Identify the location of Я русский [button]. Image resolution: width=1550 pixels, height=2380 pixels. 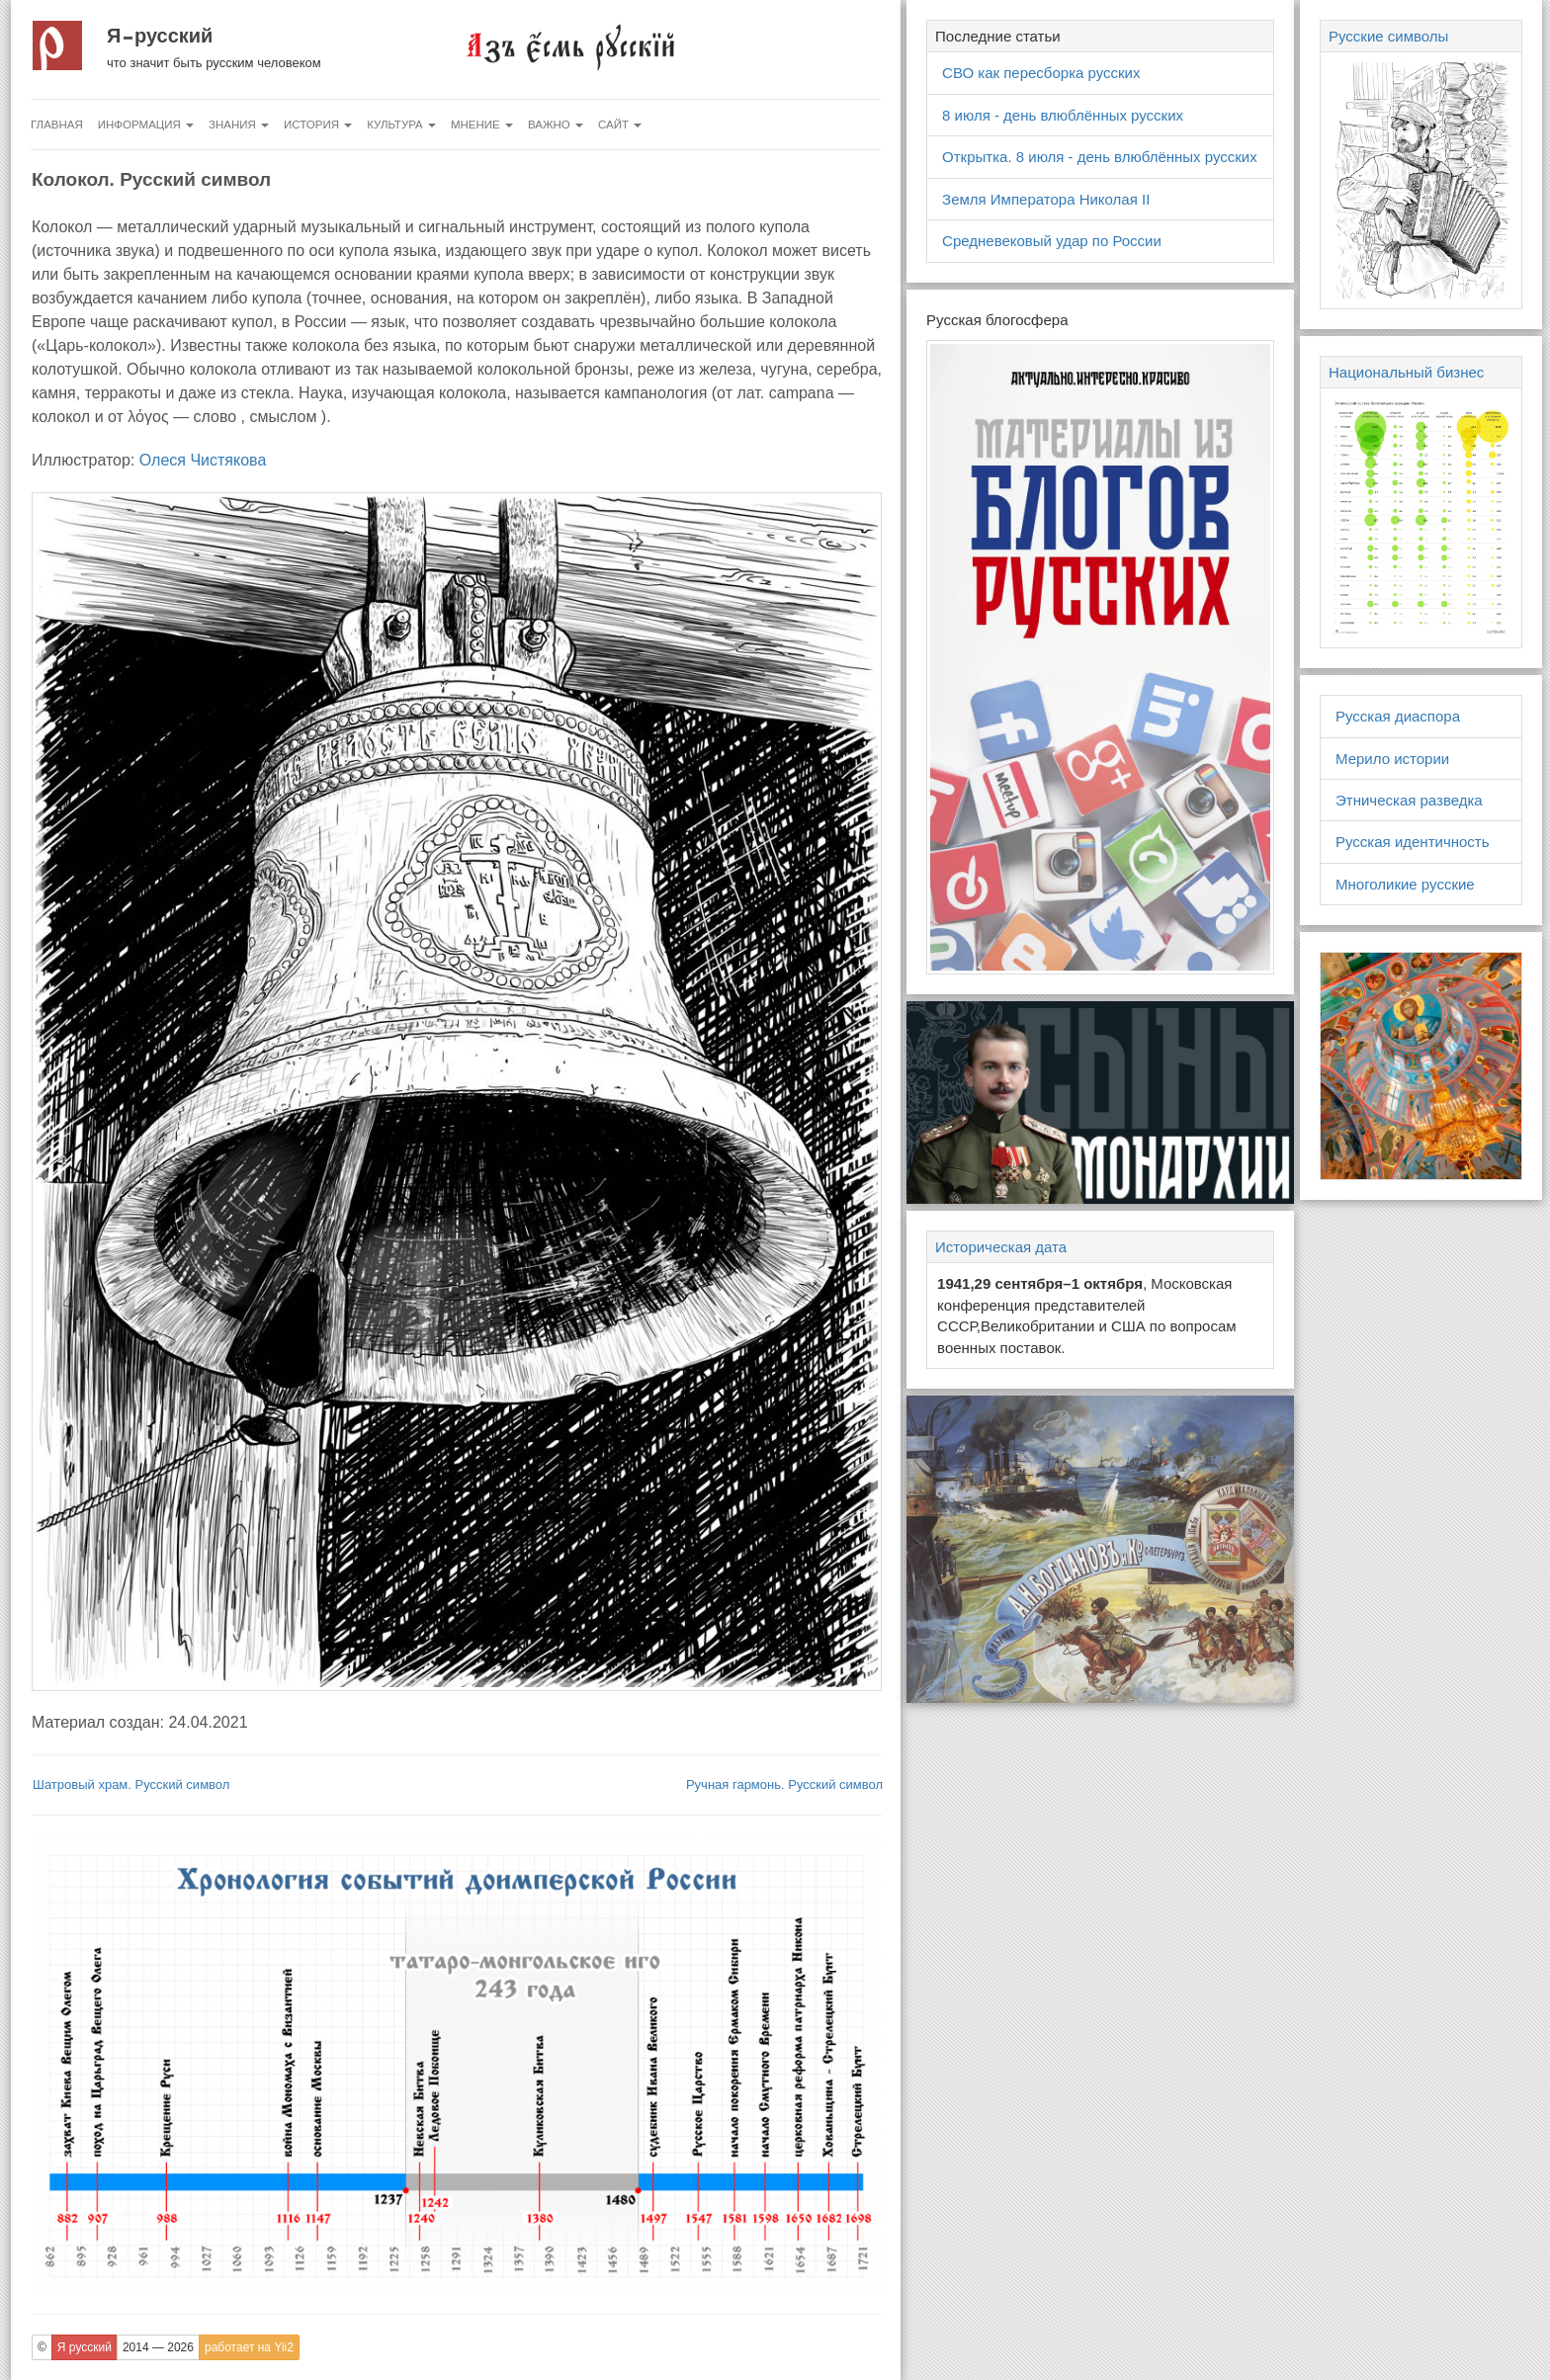
(84, 2347).